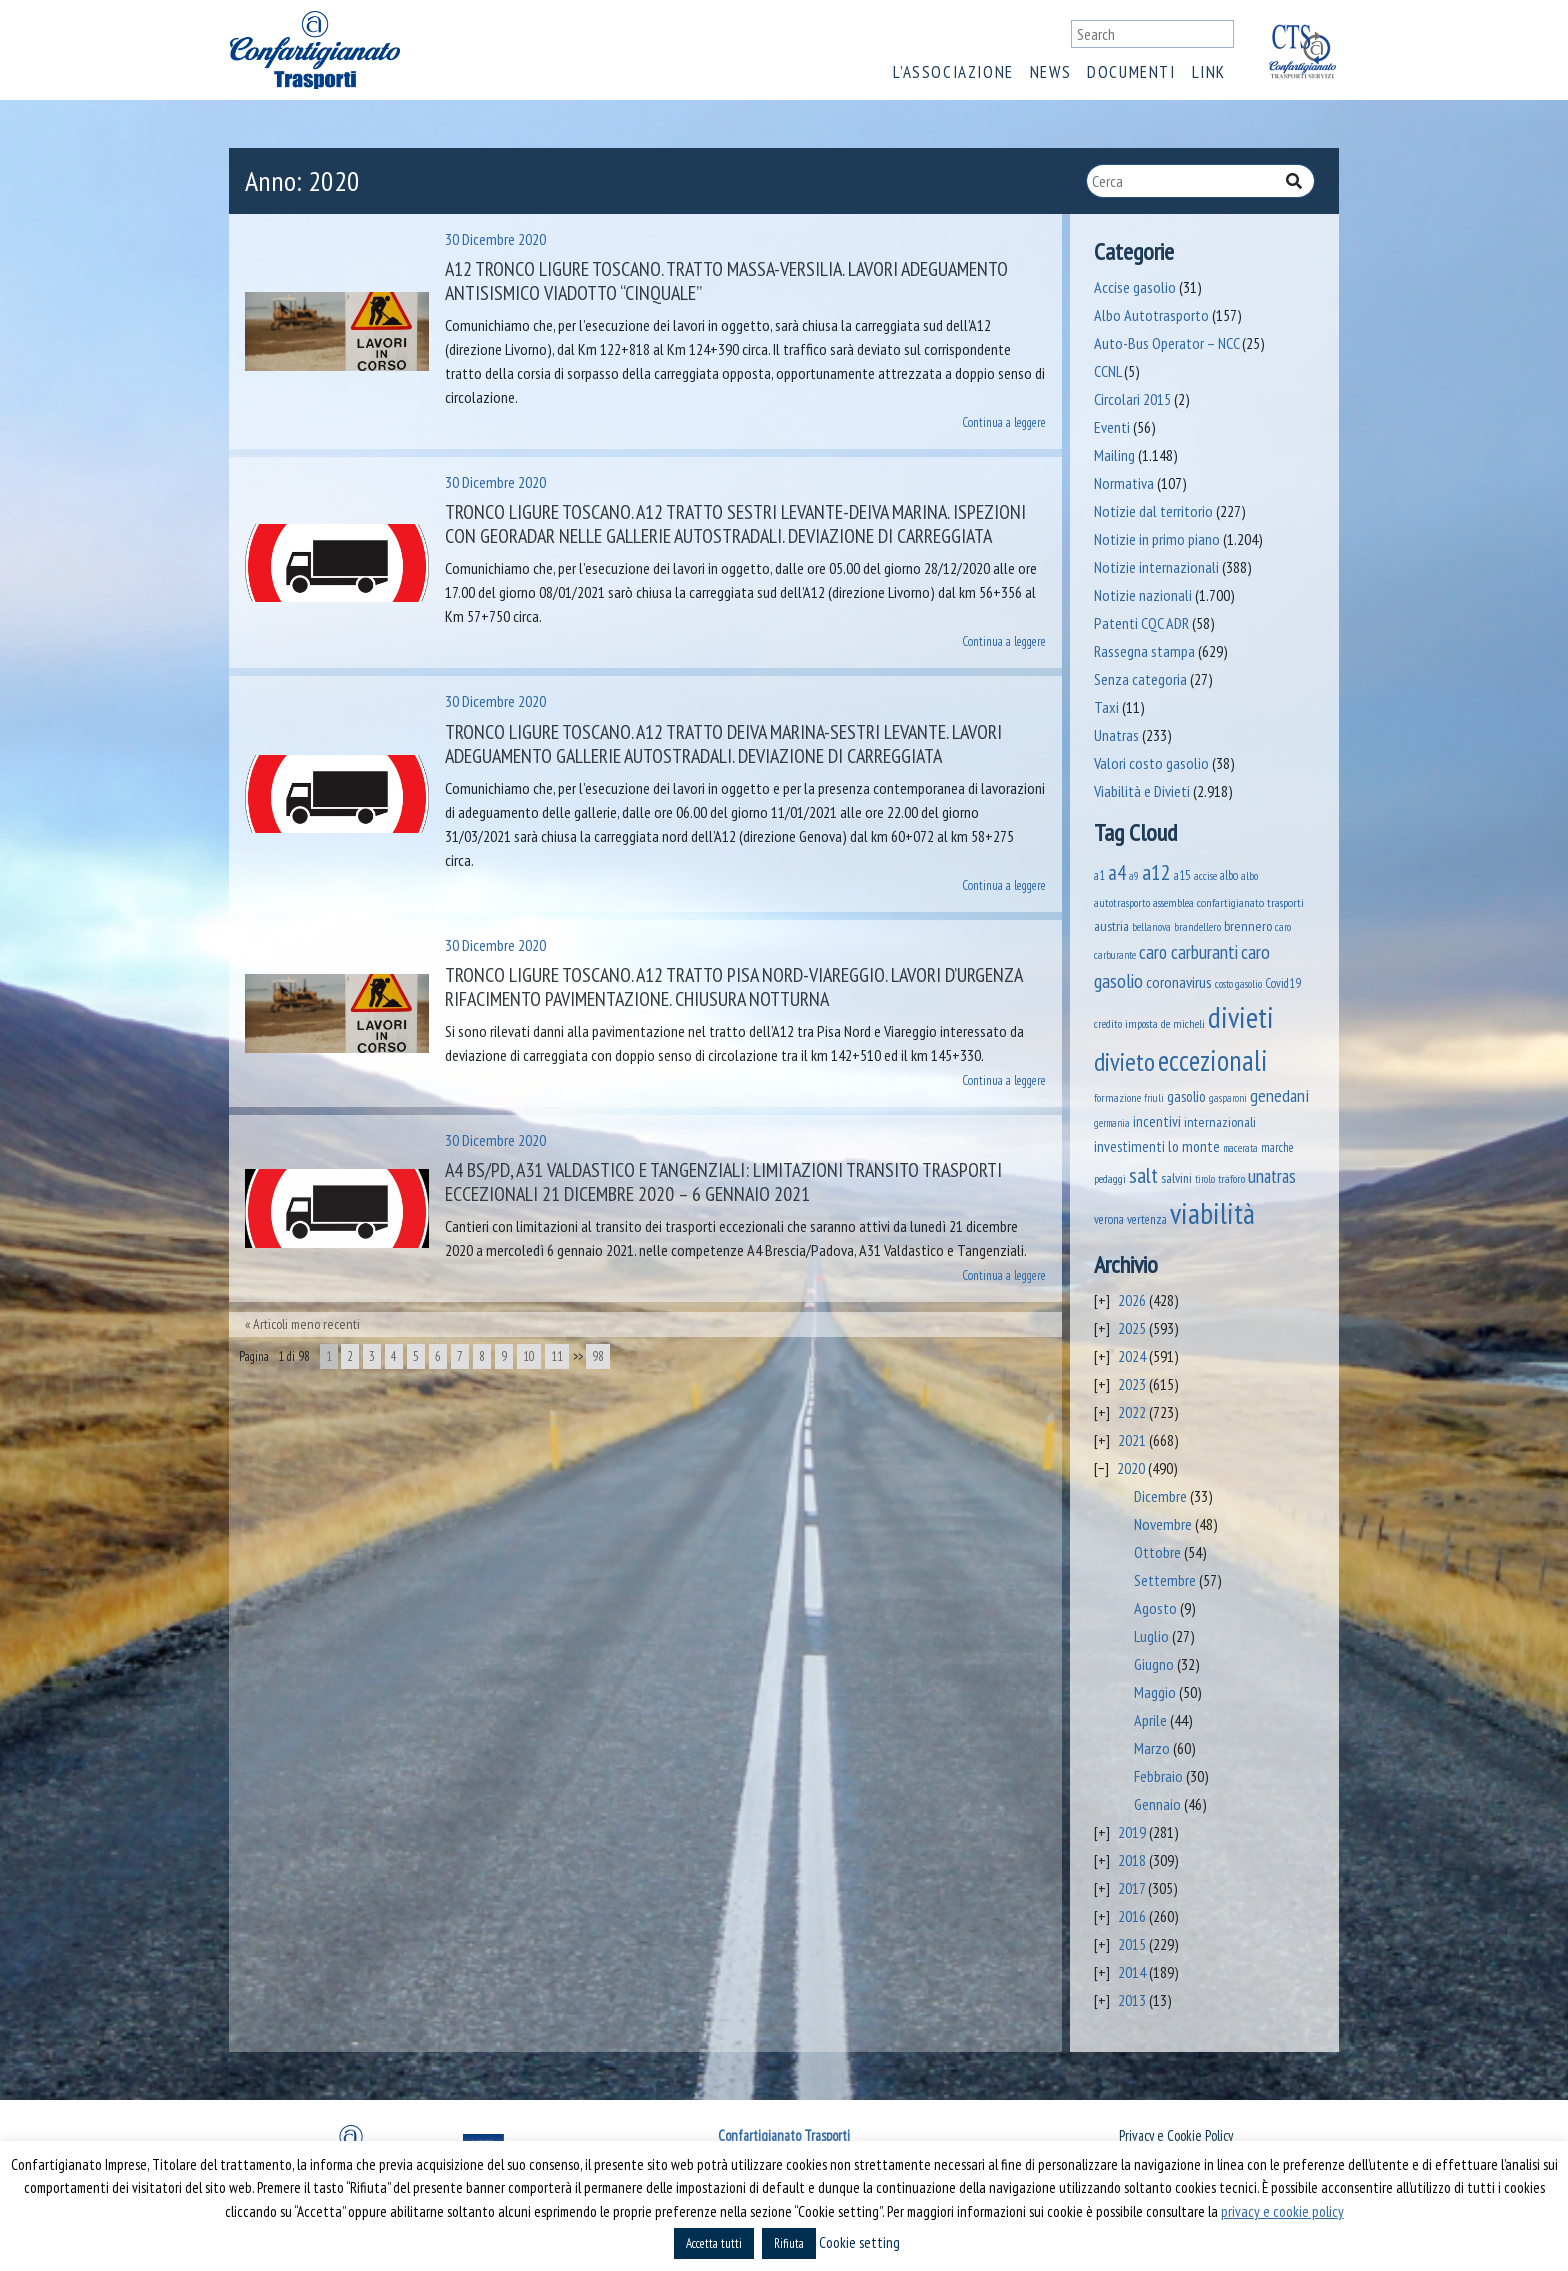  What do you see at coordinates (1132, 1328) in the screenshot?
I see `2025` at bounding box center [1132, 1328].